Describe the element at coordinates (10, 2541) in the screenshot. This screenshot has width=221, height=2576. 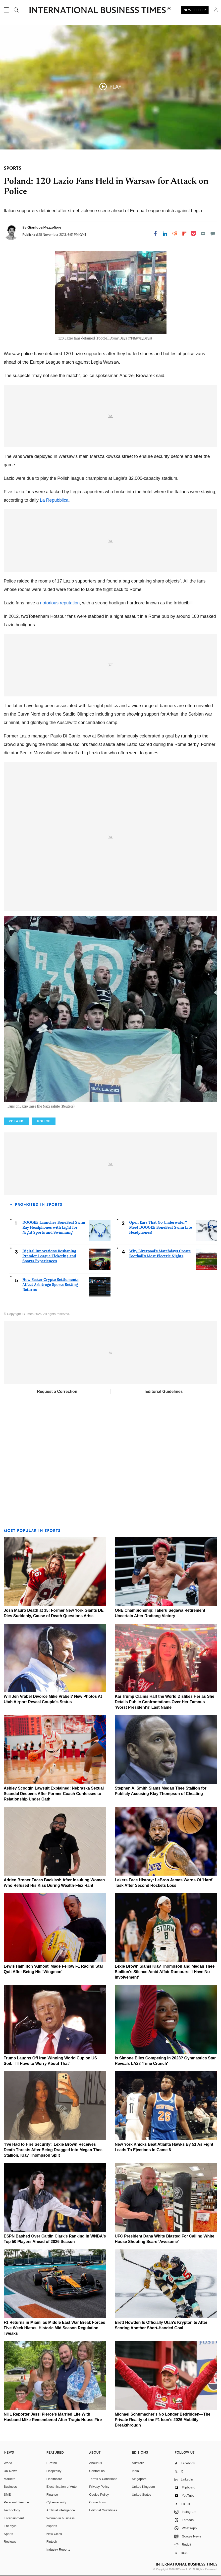
I see `Reviews` at that location.